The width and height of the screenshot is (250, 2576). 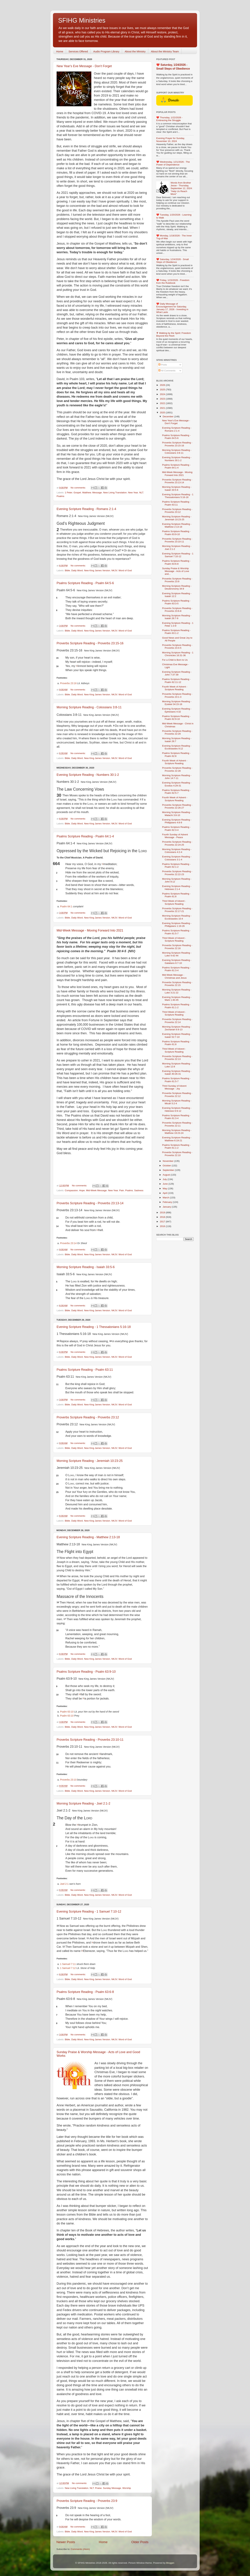 What do you see at coordinates (176, 680) in the screenshot?
I see `Psalms Scripture Reading - Psalm 62:11-12` at bounding box center [176, 680].